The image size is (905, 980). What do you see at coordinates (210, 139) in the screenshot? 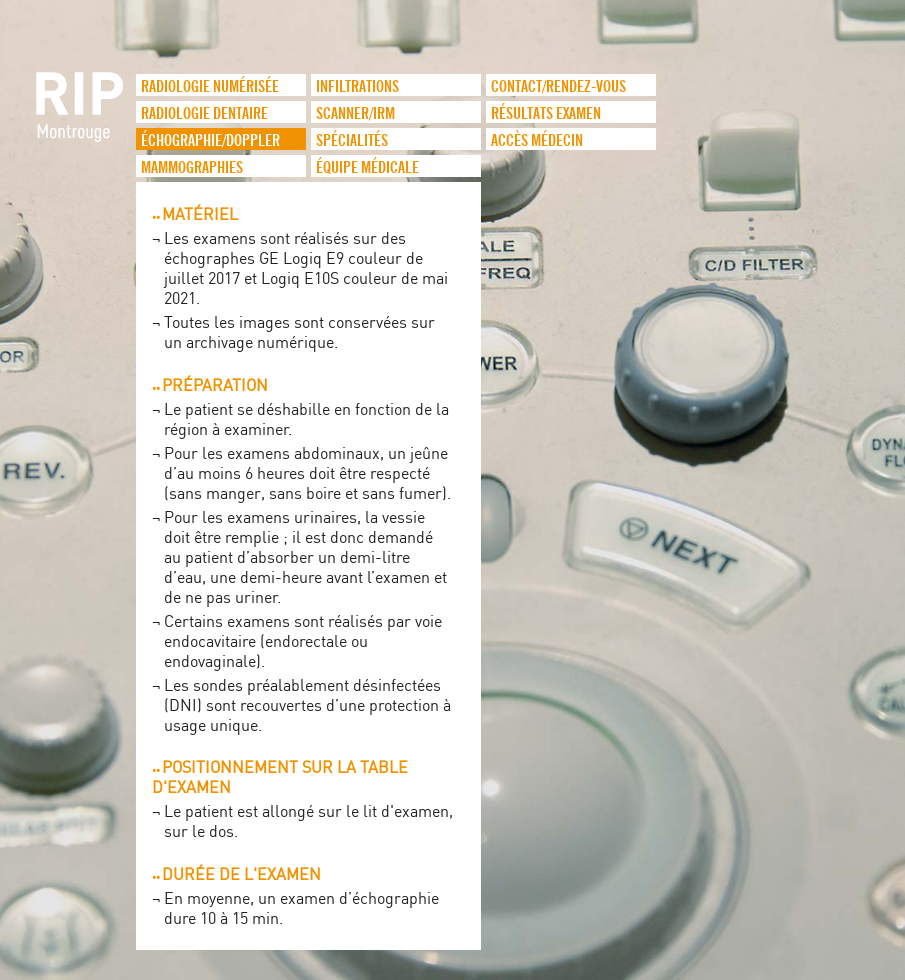
I see `Échographie/Doppler` at bounding box center [210, 139].